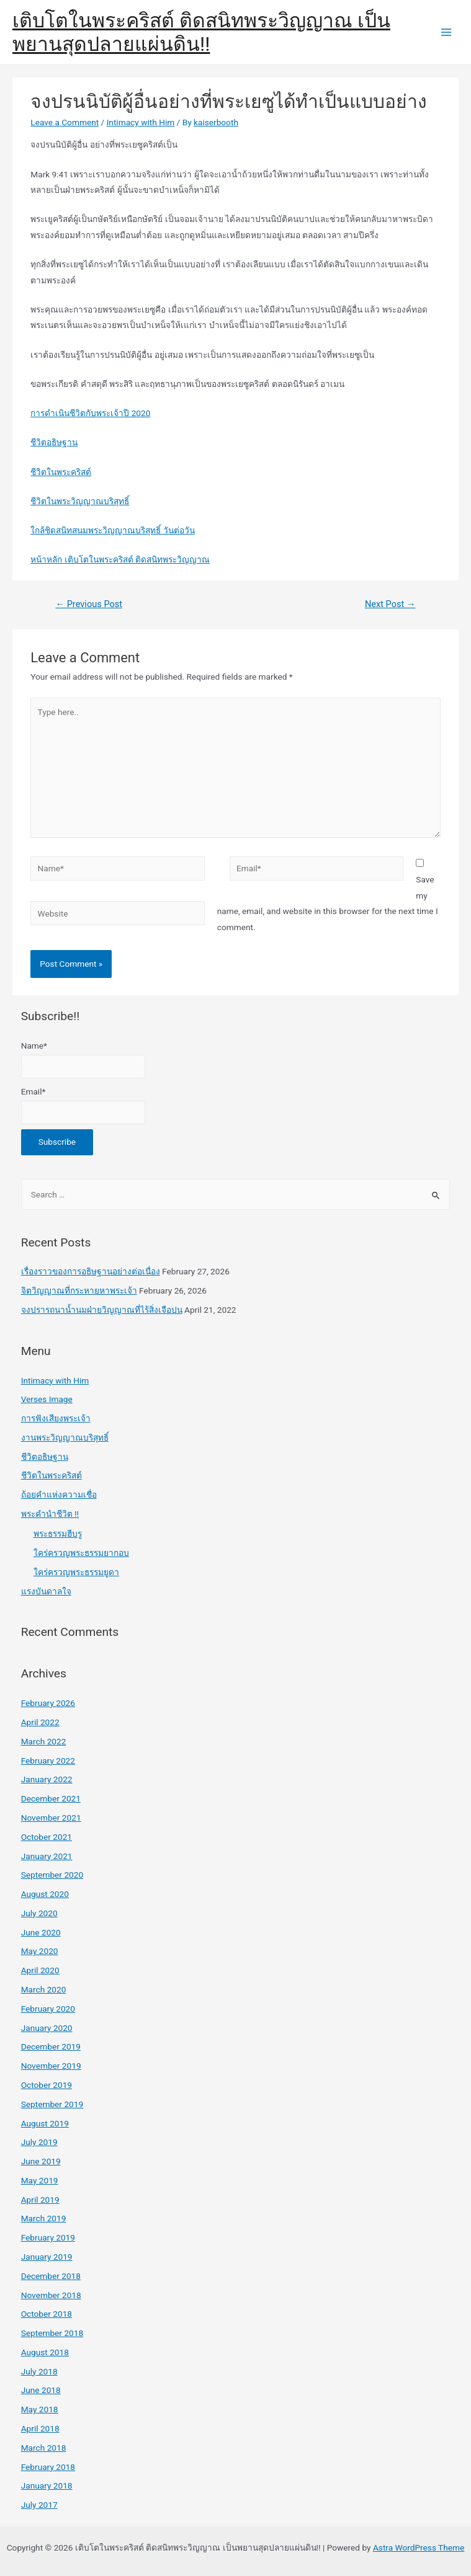  What do you see at coordinates (52, 2104) in the screenshot?
I see `September 2019` at bounding box center [52, 2104].